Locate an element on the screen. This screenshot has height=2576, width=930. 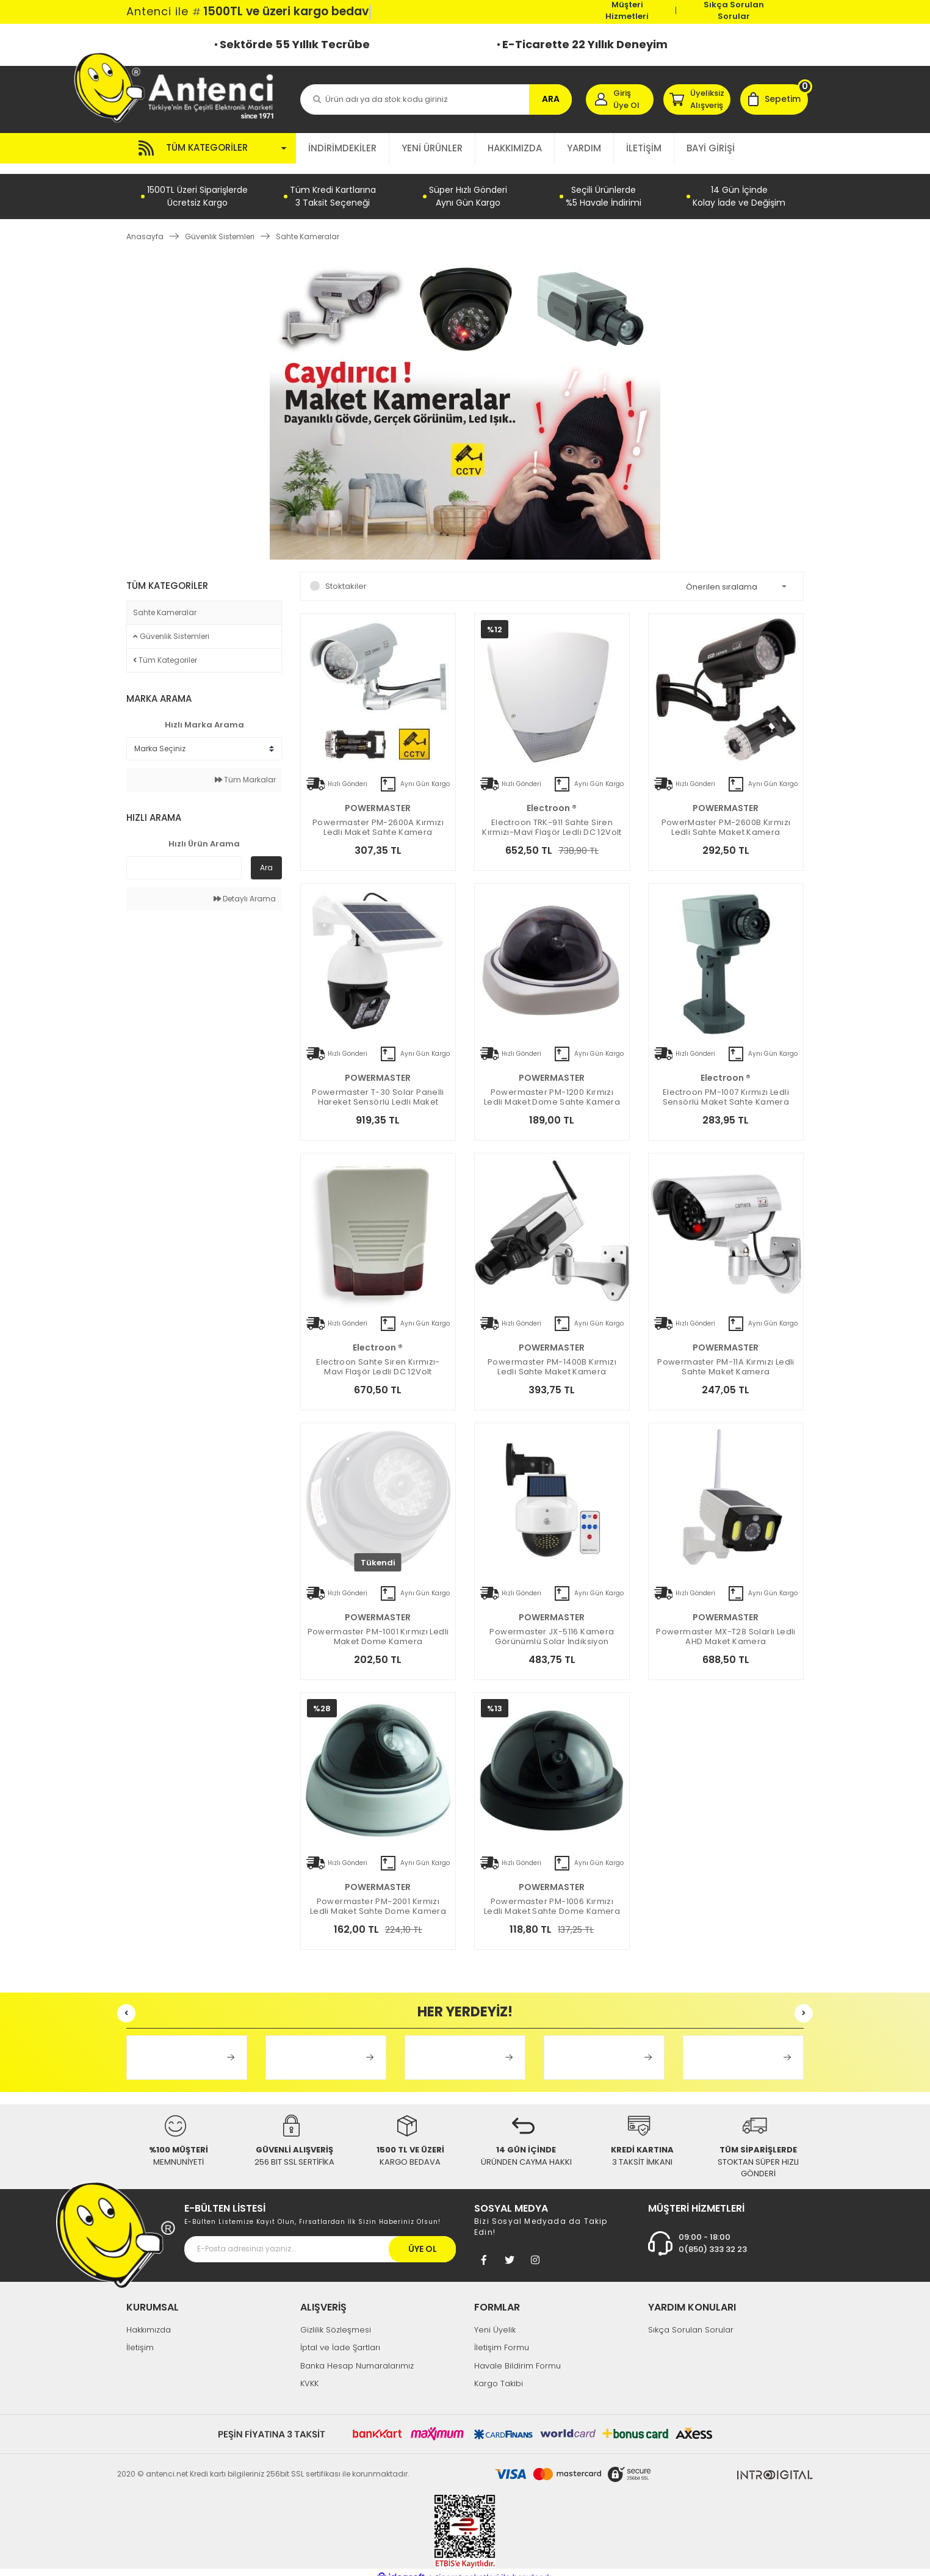
Kargo Takibi is located at coordinates (498, 2373).